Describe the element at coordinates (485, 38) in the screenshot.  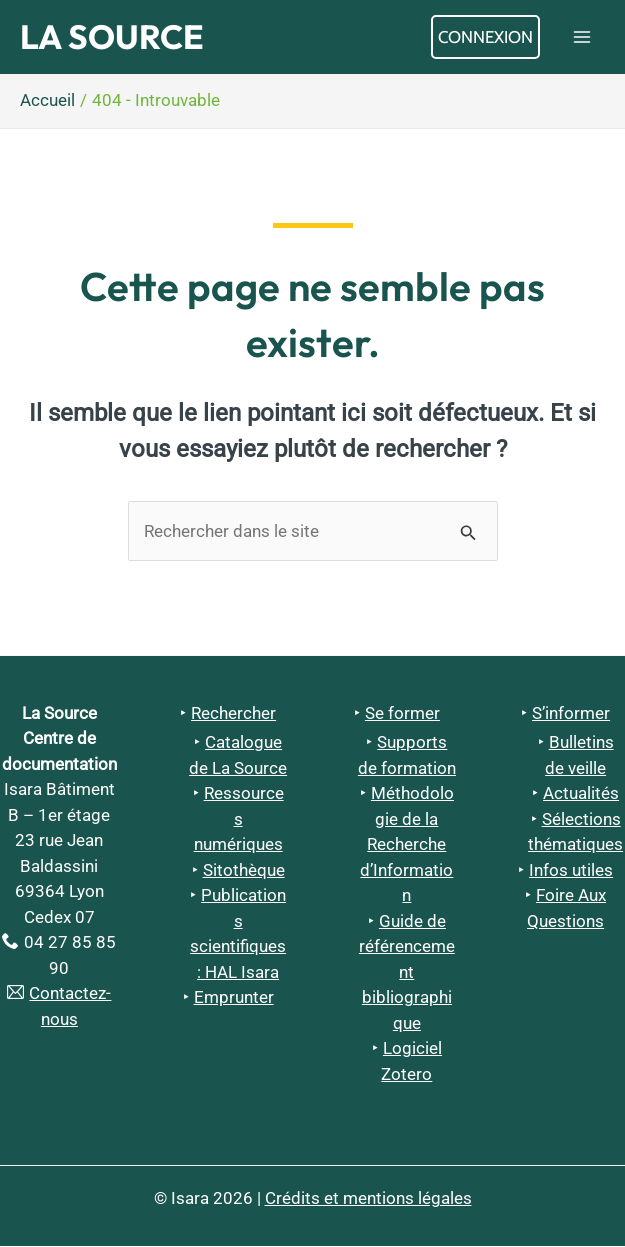
I see `[Lien de l’icône de compte]` at that location.